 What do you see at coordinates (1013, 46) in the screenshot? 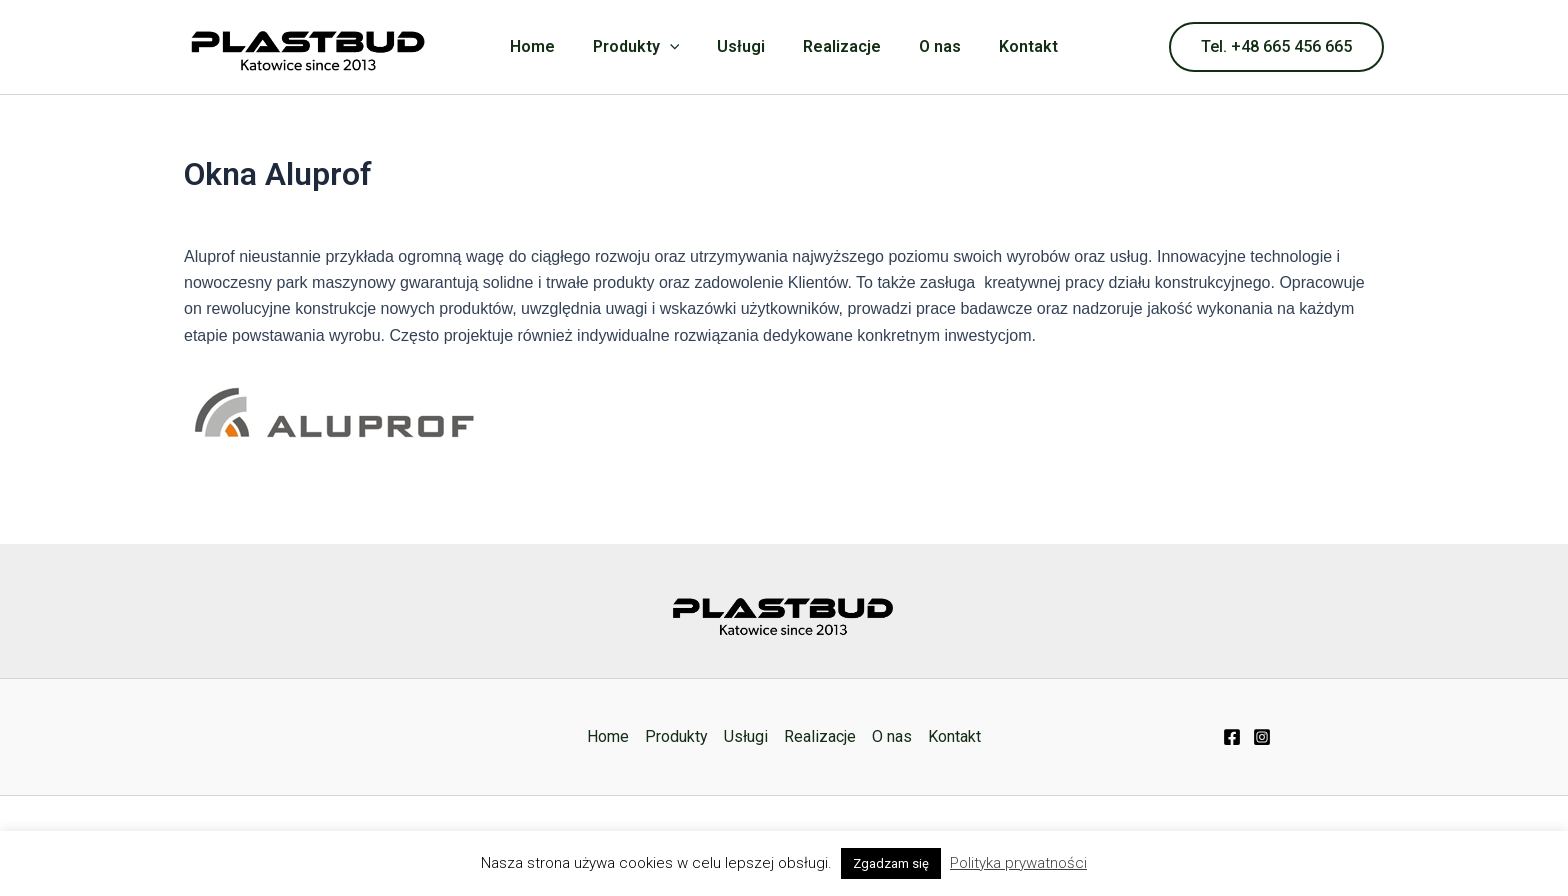
I see `Kontakt` at bounding box center [1013, 46].